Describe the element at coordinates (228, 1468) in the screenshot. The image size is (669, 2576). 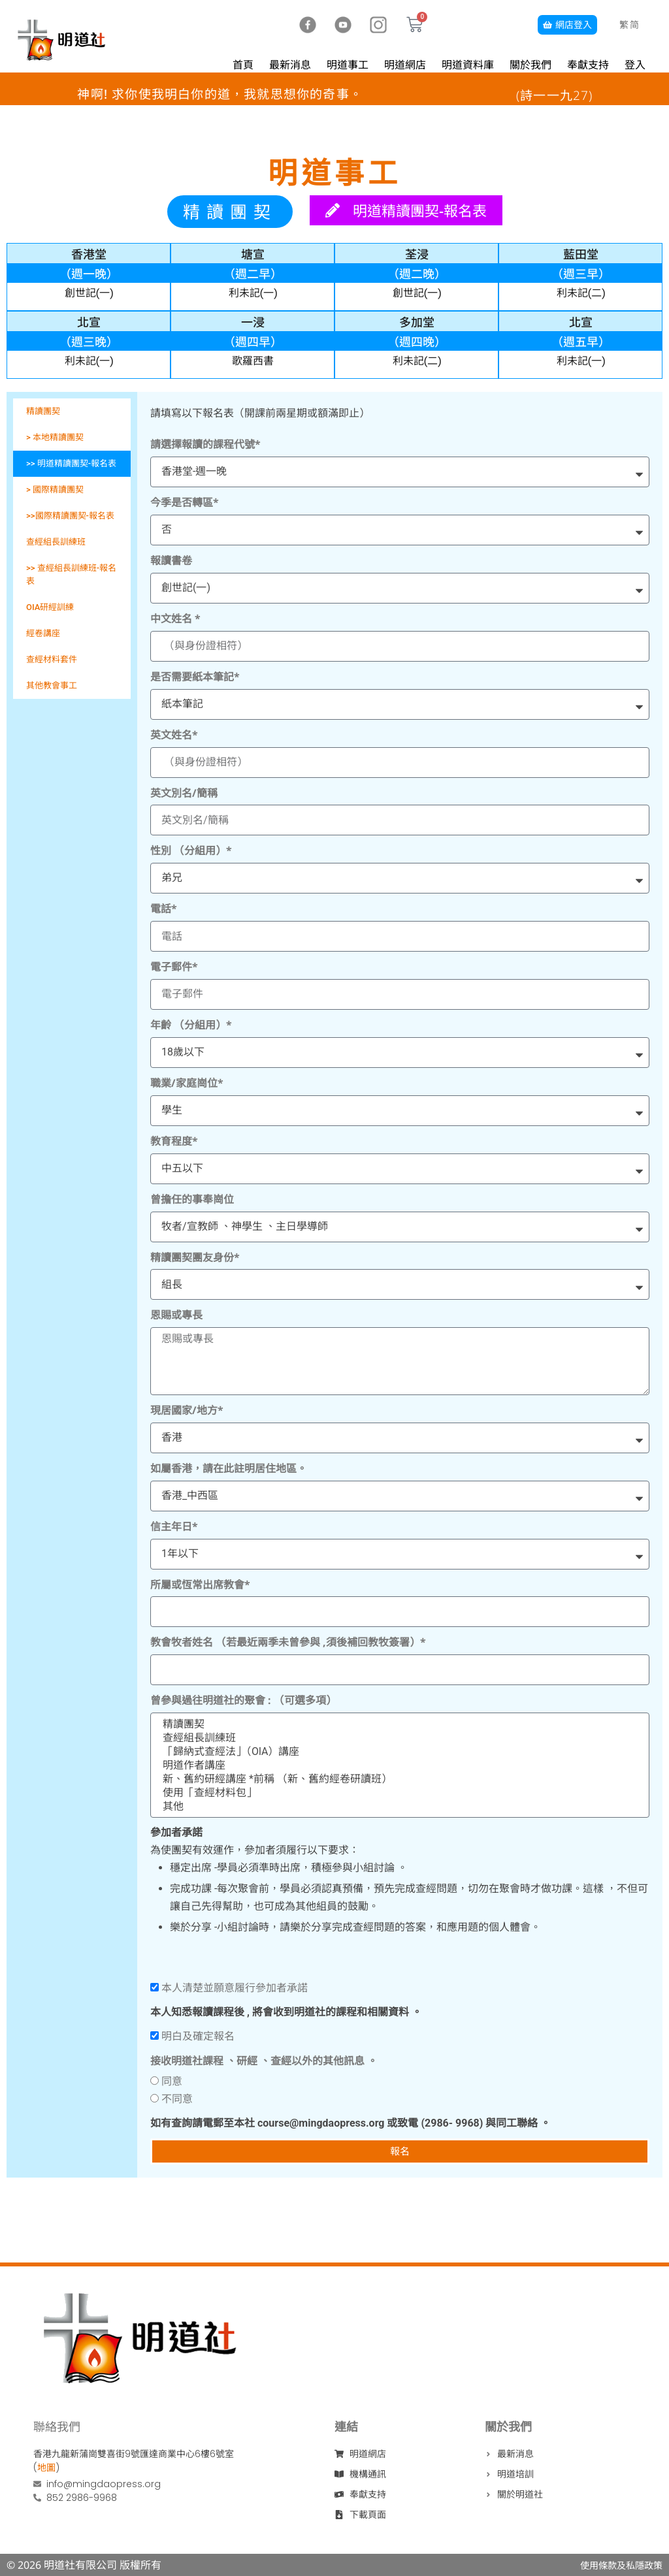
I see `如屬香港，請在此註明居住地區。` at that location.